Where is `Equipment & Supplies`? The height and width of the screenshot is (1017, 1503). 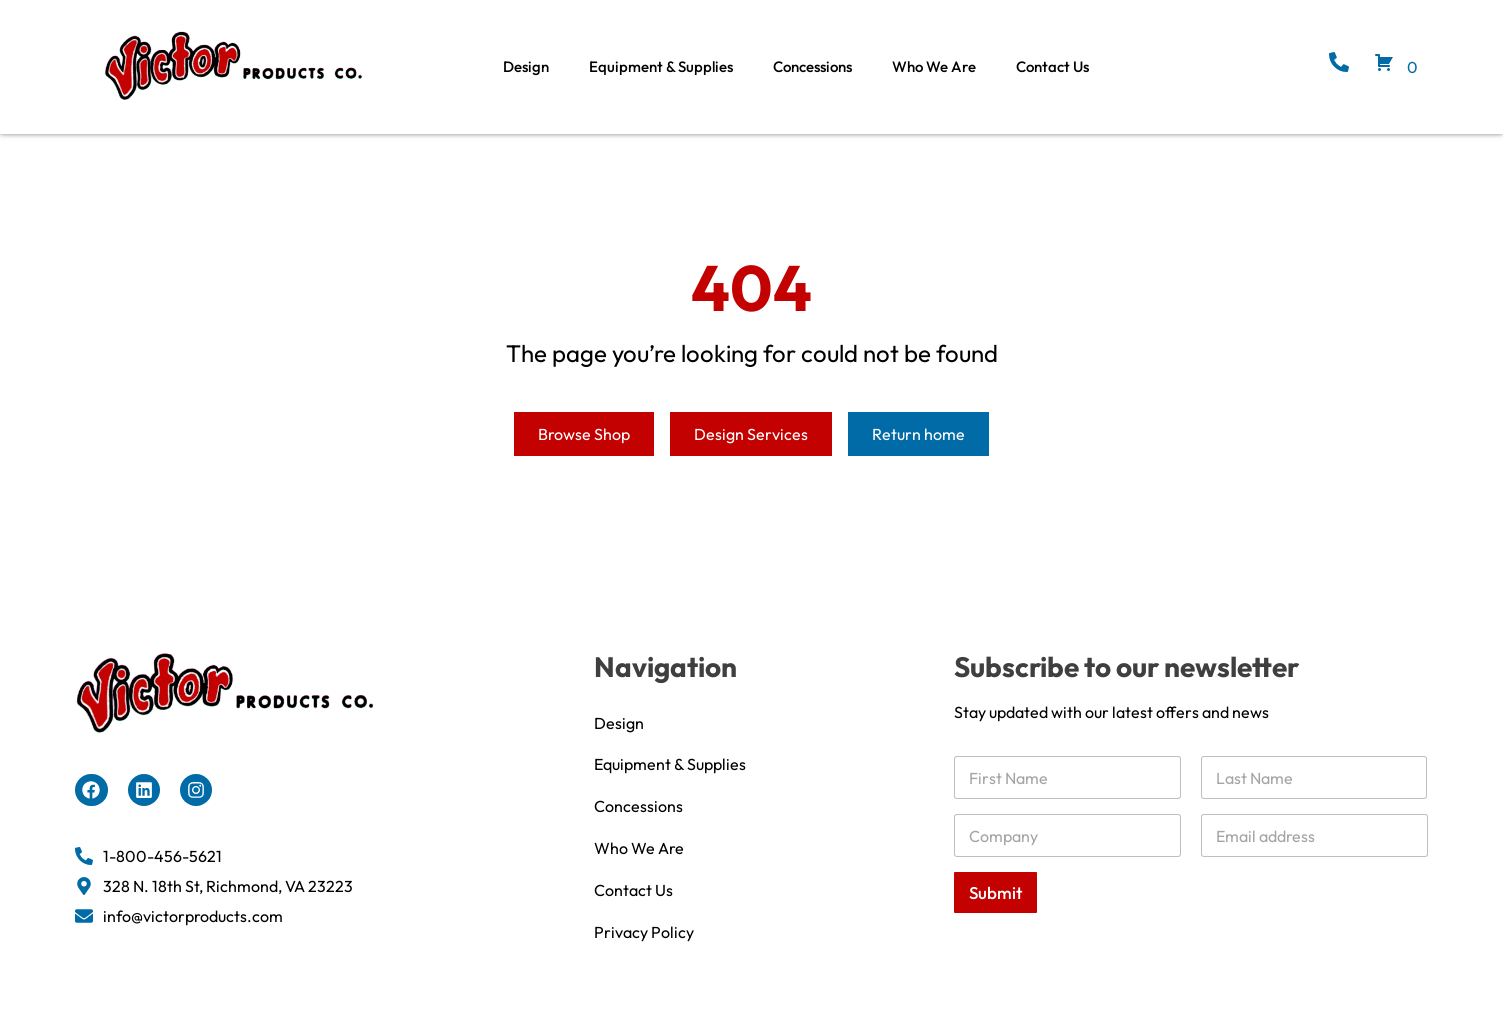
Equipment & Supplies is located at coordinates (661, 66).